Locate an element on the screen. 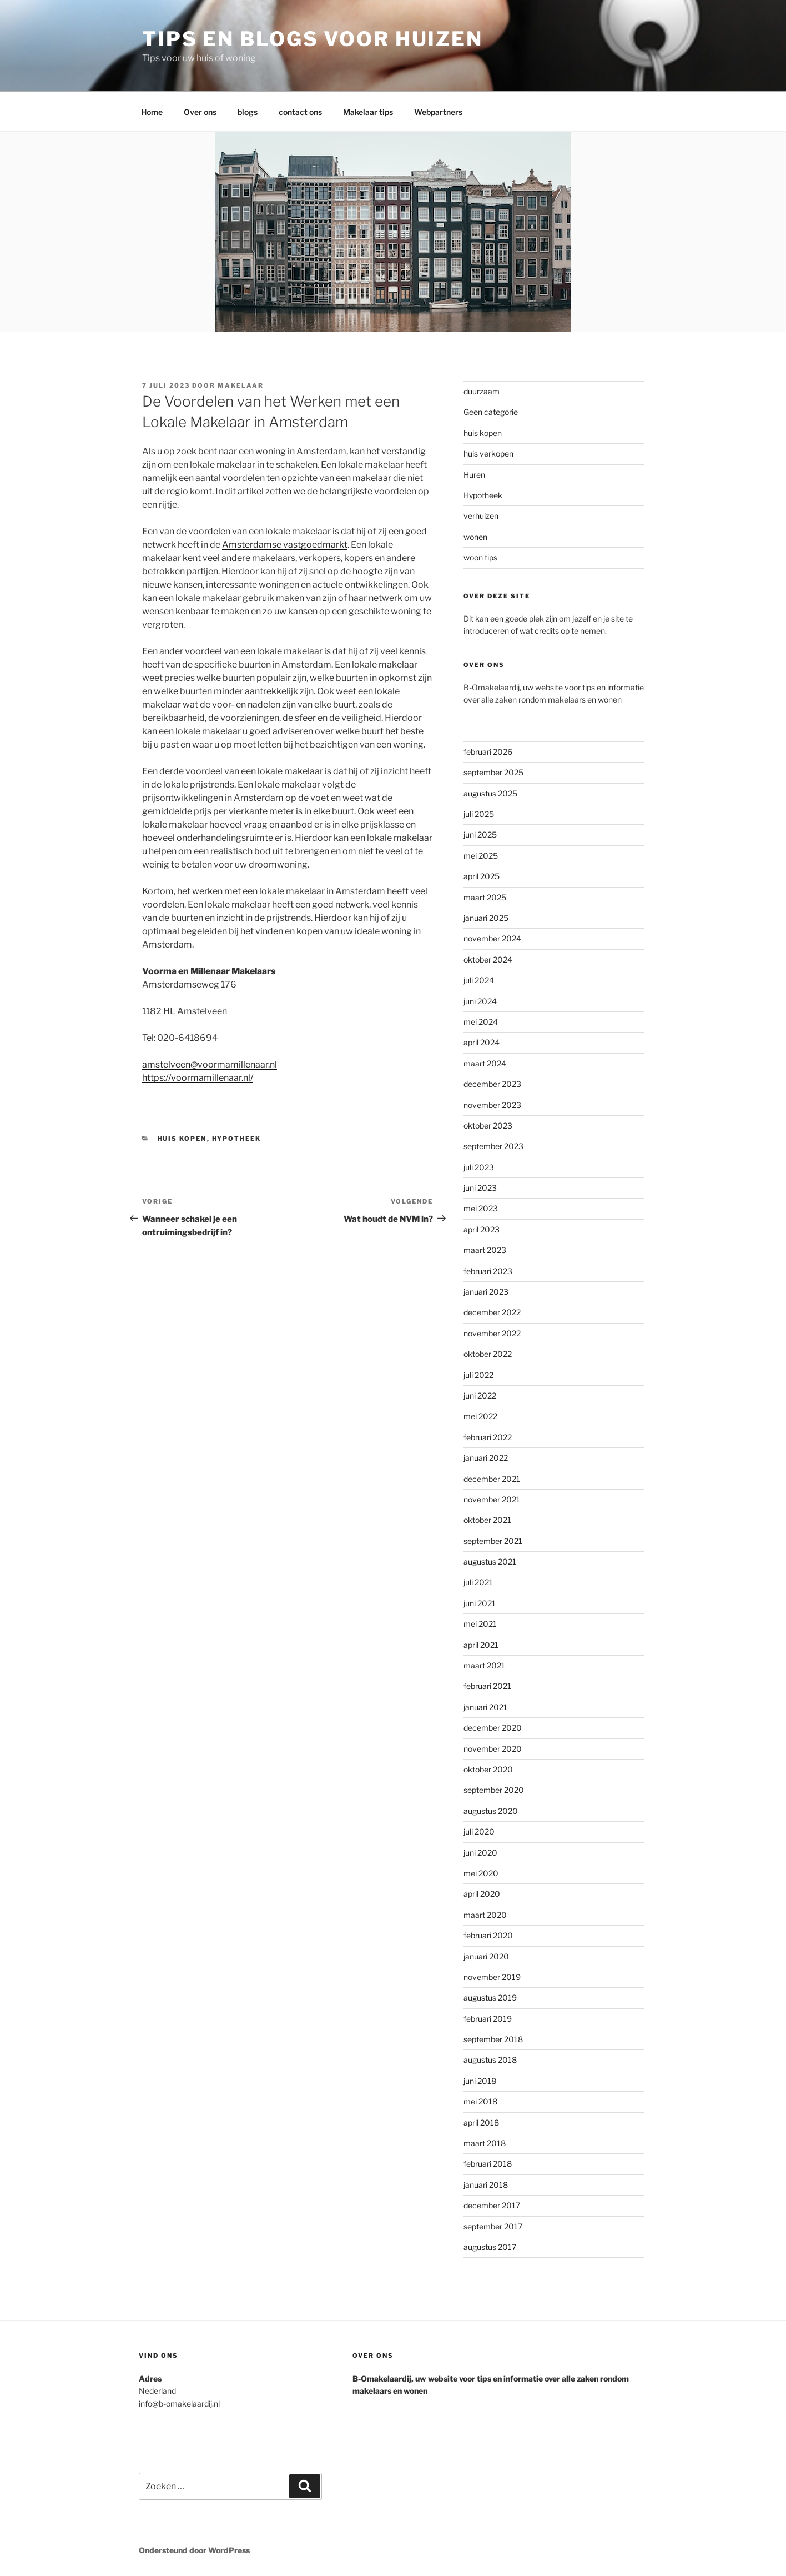 This screenshot has height=2576, width=786. februari 2019 is located at coordinates (487, 2018).